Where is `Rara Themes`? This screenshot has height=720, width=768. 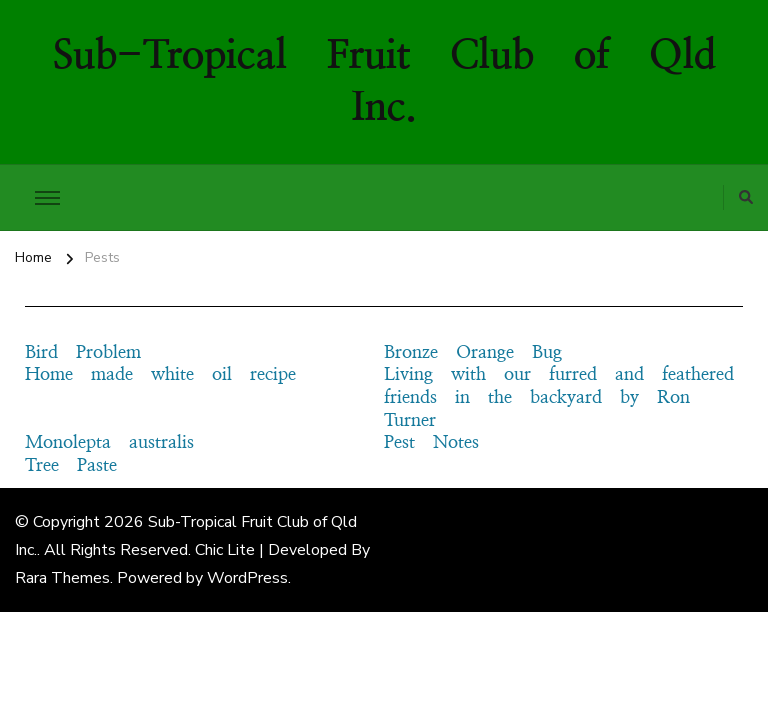
Rara Themes is located at coordinates (62, 578).